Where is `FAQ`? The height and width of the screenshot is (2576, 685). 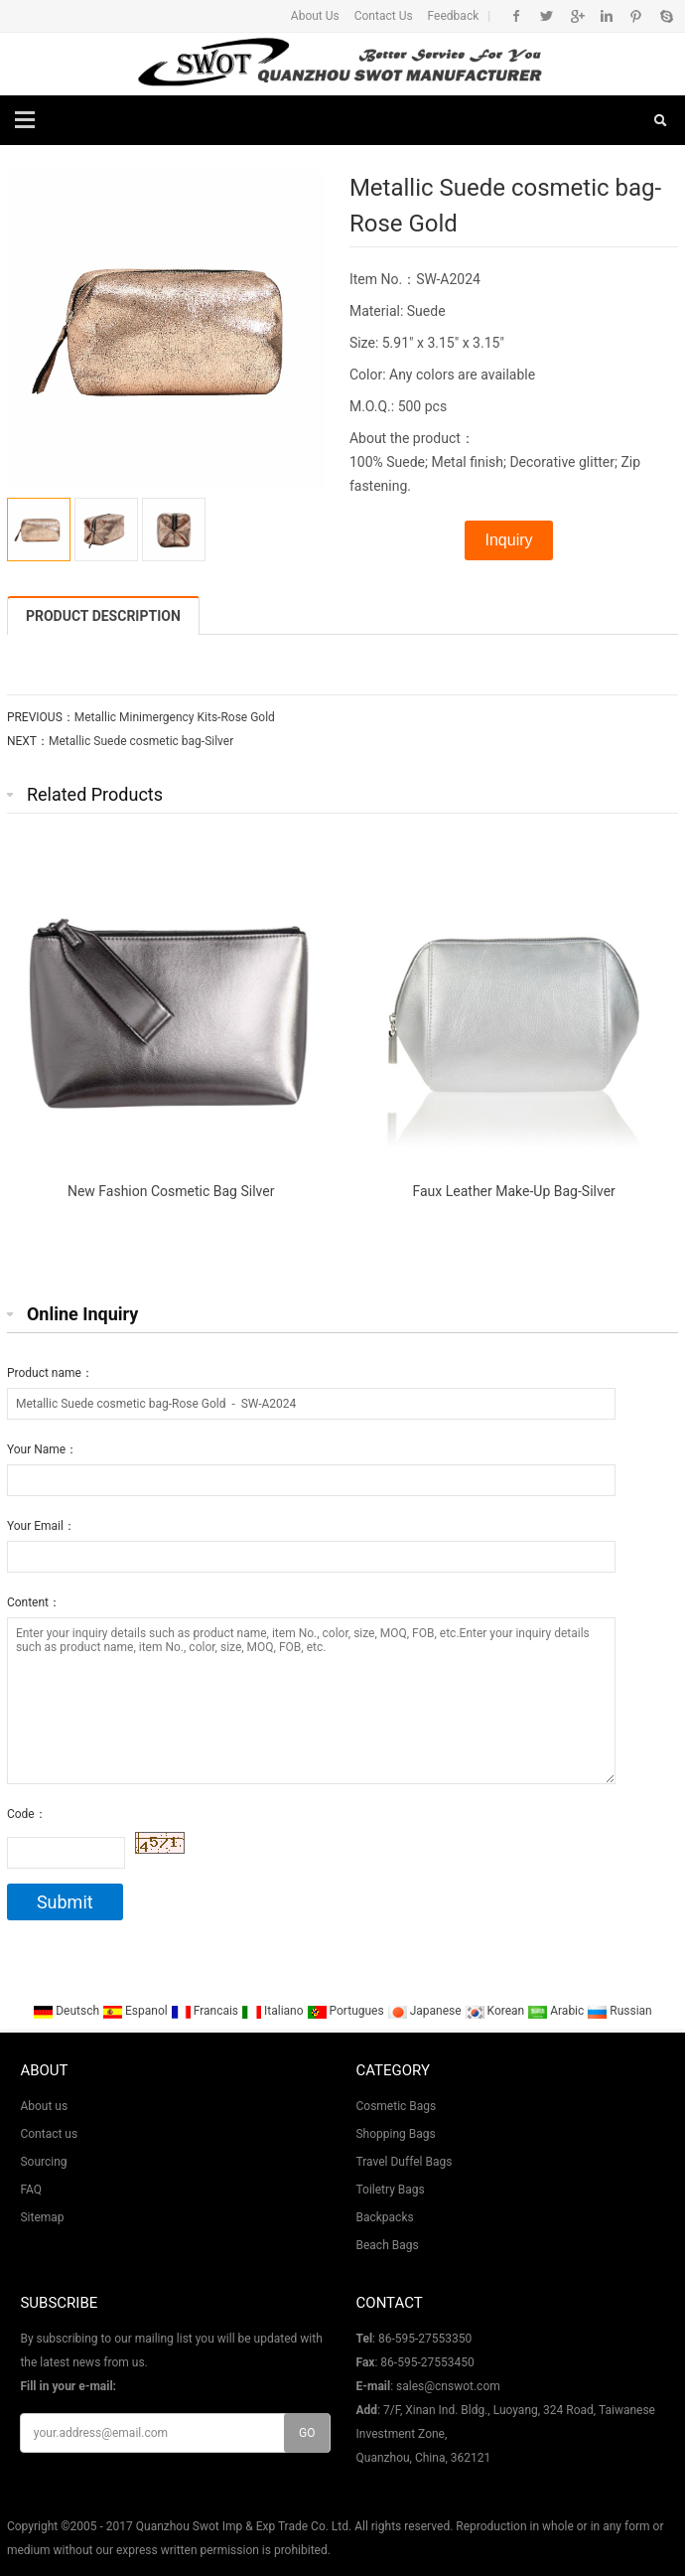 FAQ is located at coordinates (31, 2190).